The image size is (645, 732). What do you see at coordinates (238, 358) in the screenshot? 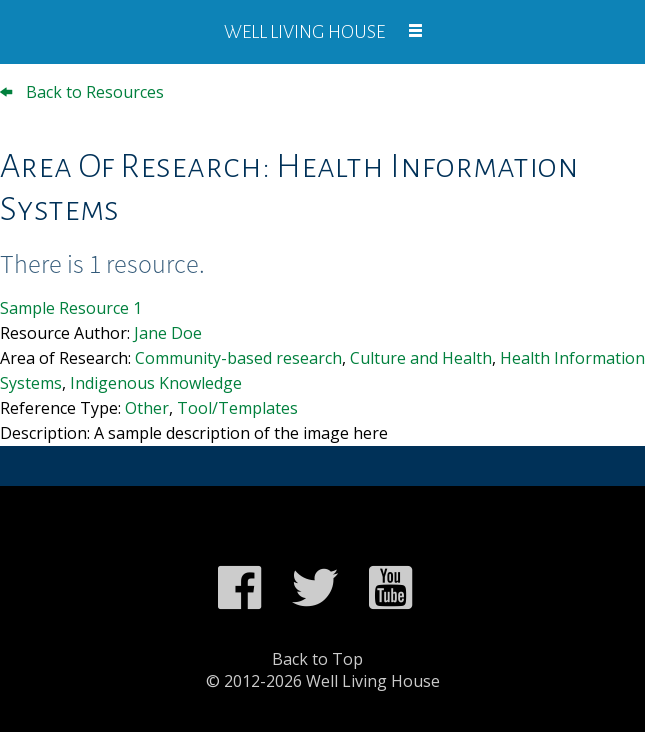
I see `Community-based research` at bounding box center [238, 358].